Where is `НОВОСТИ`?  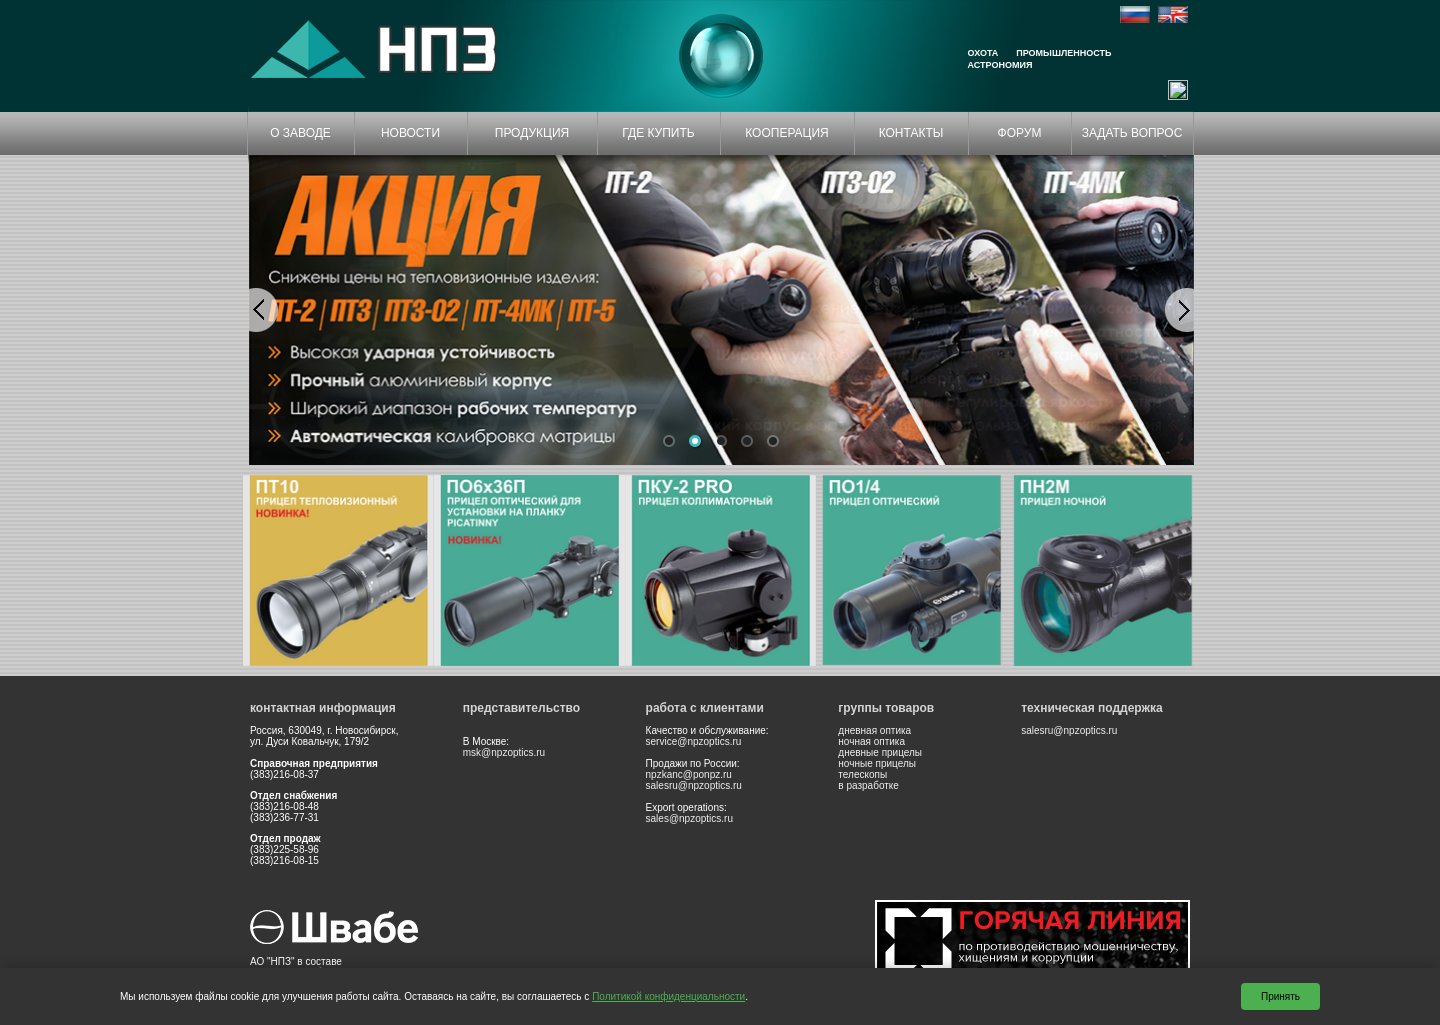
НОВОСТИ is located at coordinates (410, 133).